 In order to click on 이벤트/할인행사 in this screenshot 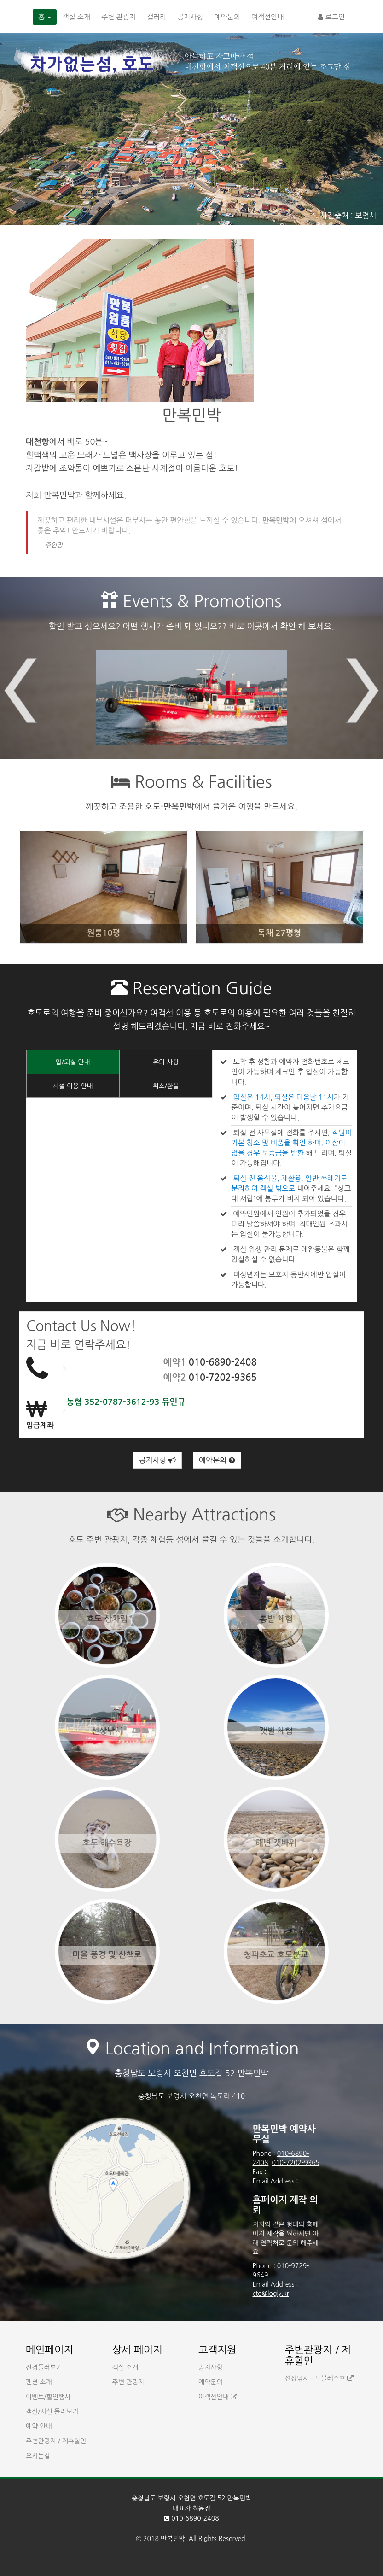, I will do `click(48, 2397)`.